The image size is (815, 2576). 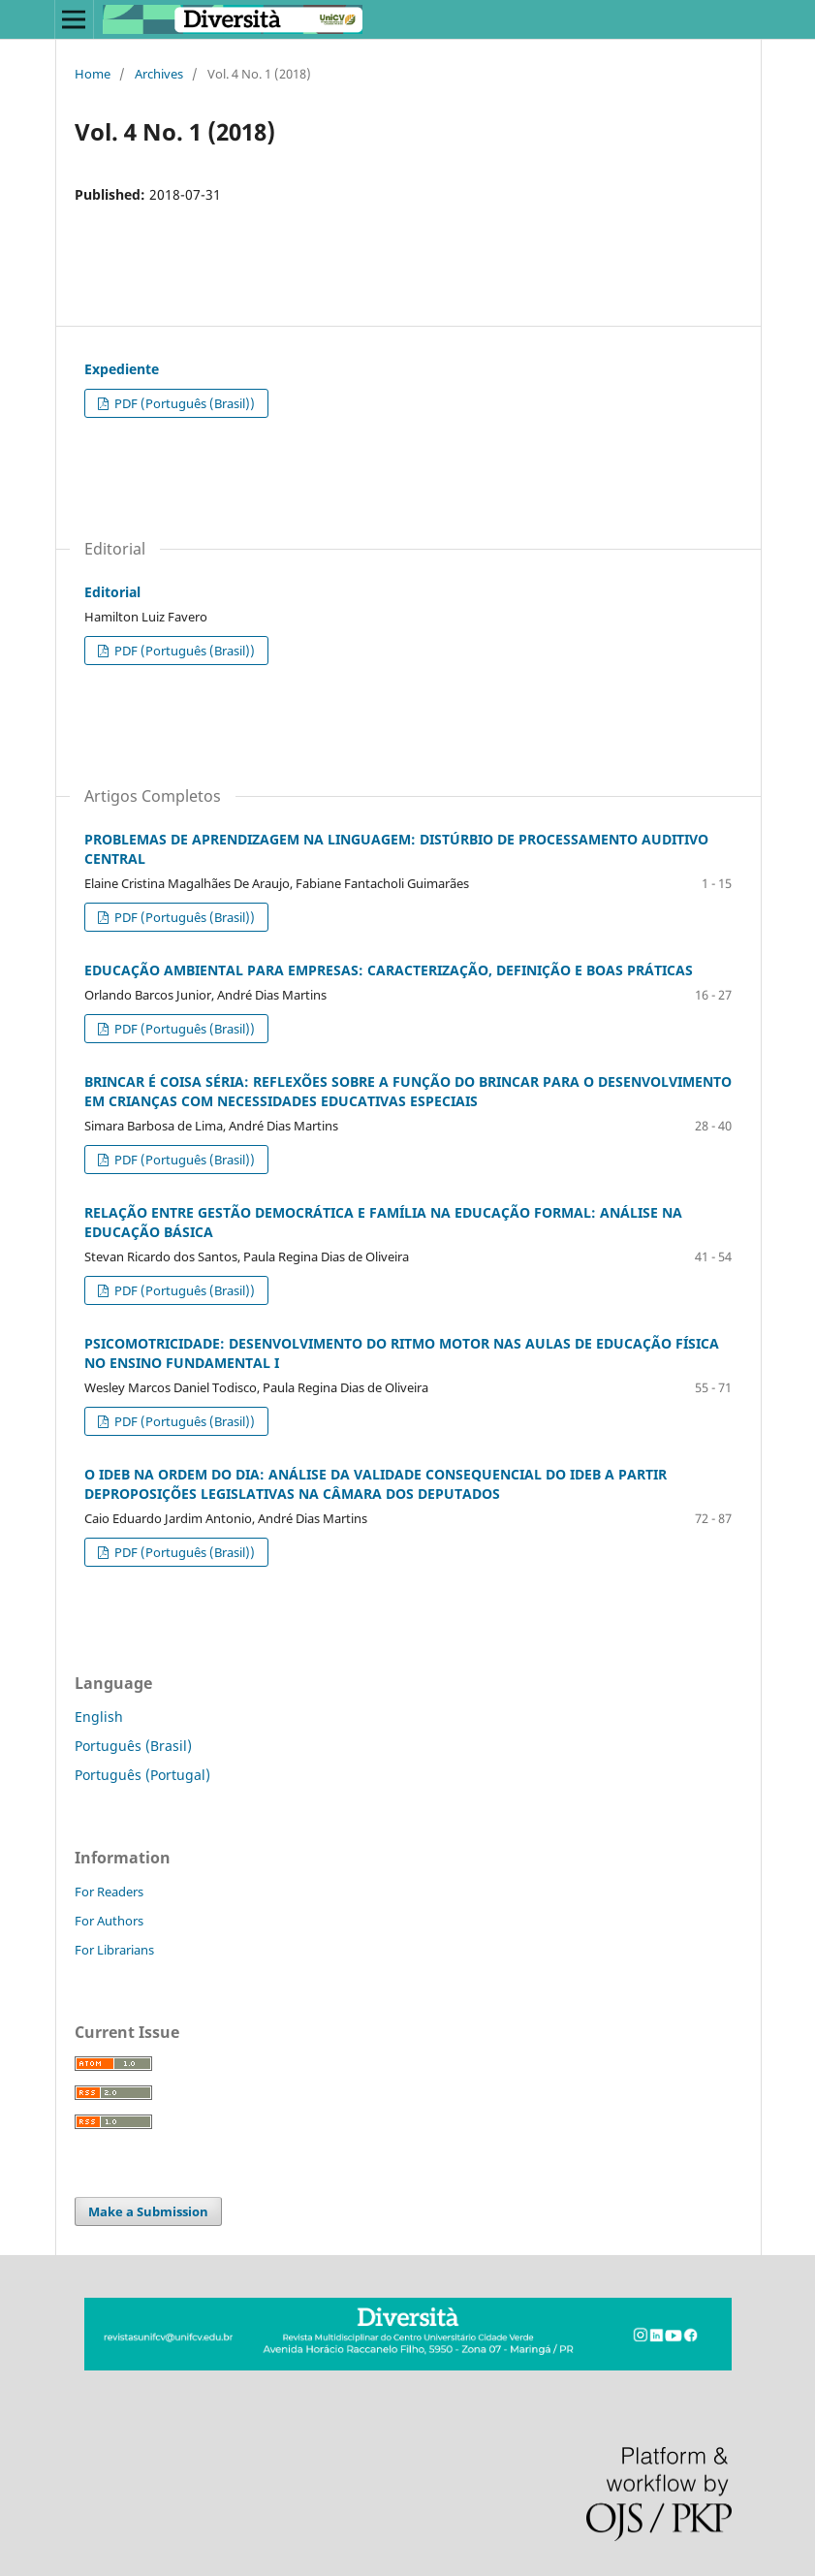 What do you see at coordinates (92, 73) in the screenshot?
I see `Home` at bounding box center [92, 73].